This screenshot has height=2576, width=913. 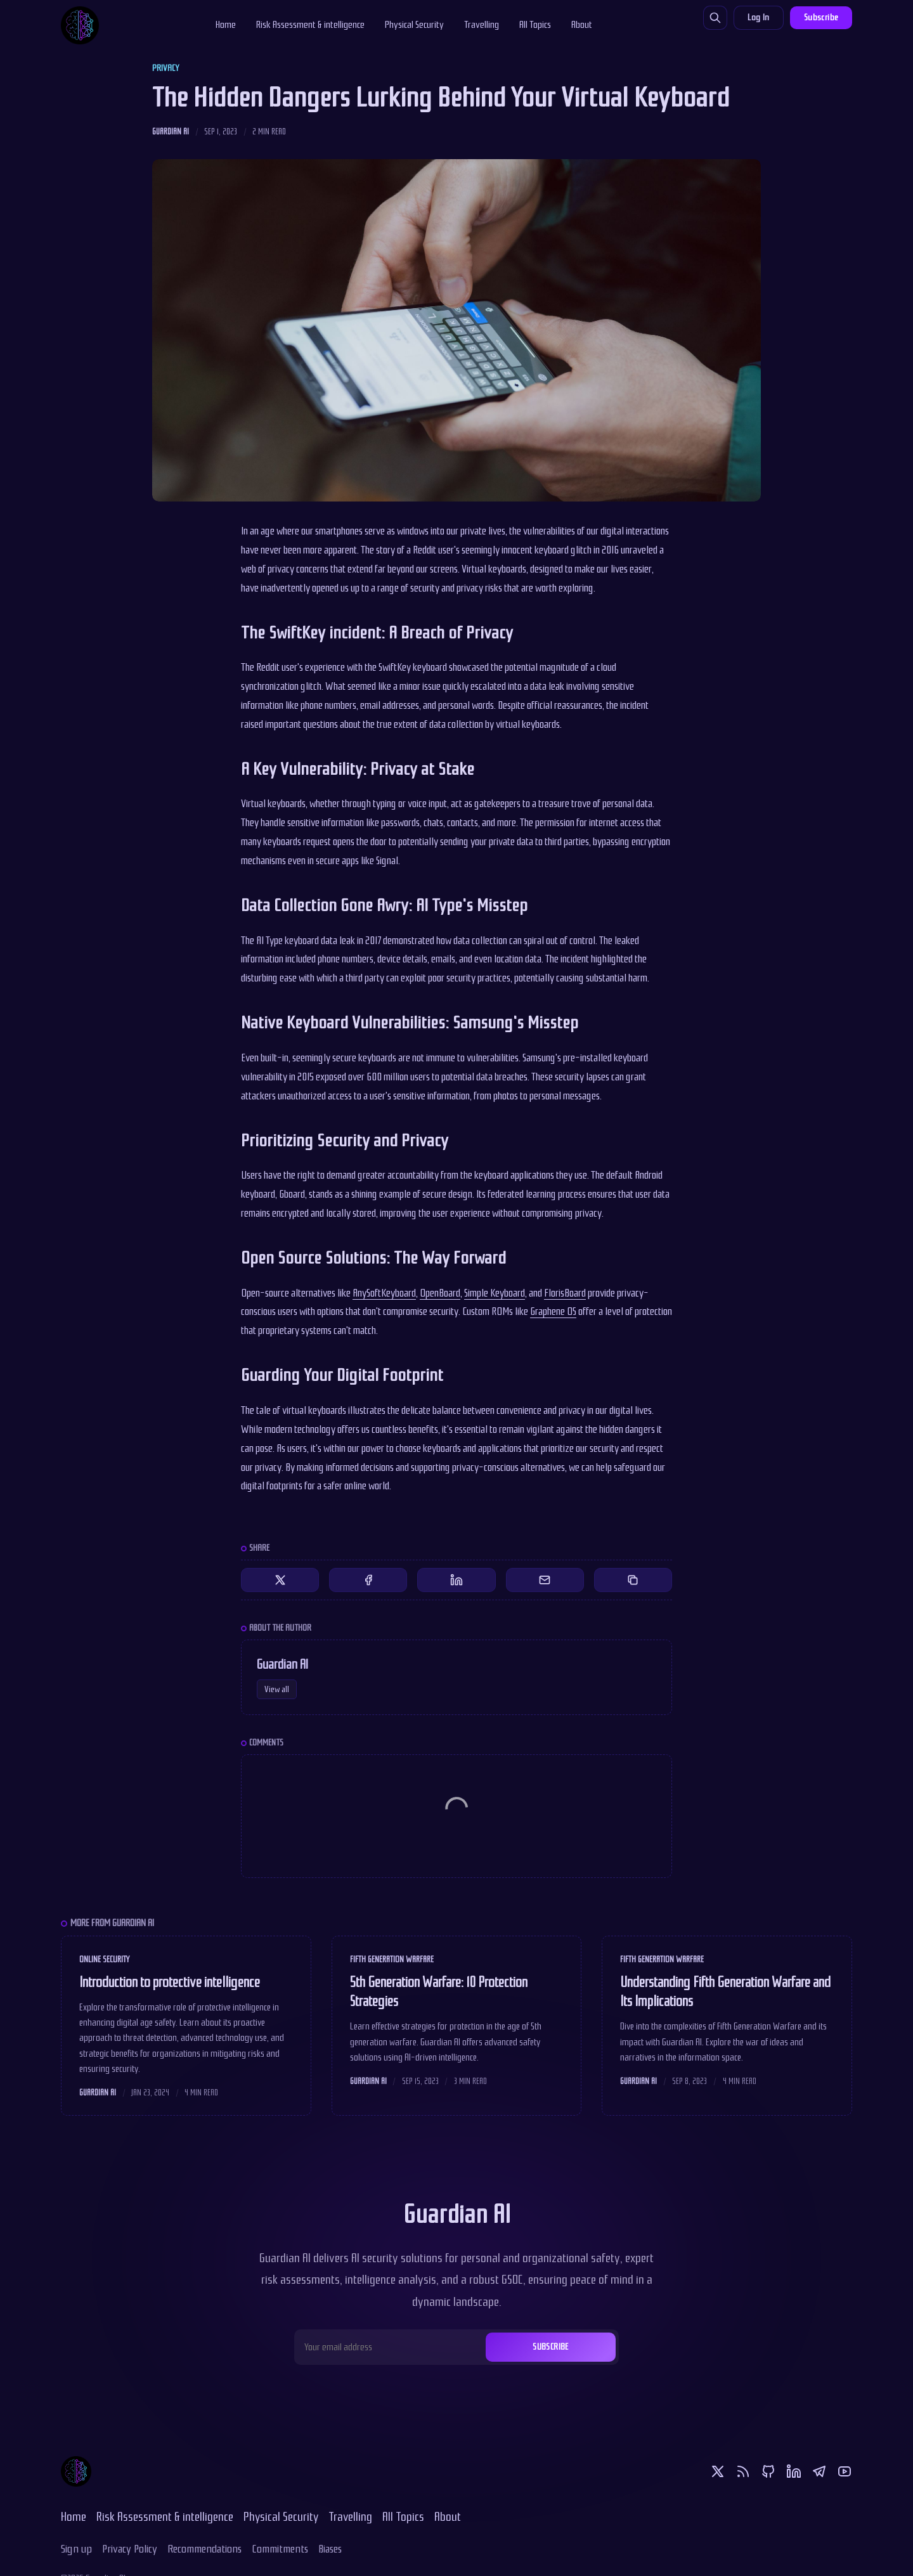 I want to click on Biases, so click(x=330, y=2549).